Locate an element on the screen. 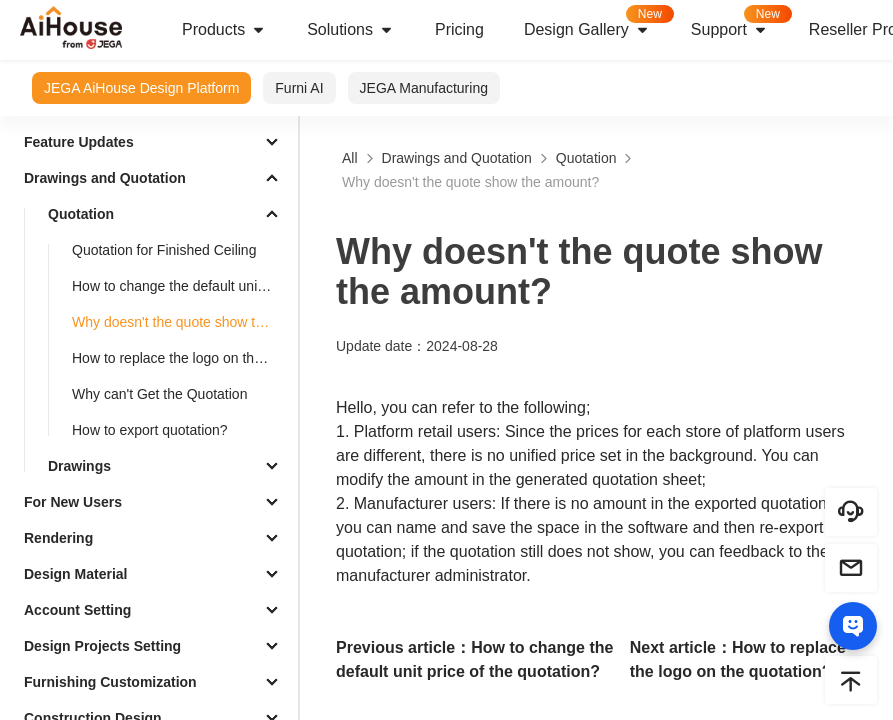 Image resolution: width=893 pixels, height=720 pixels. Support is located at coordinates (740, 23).